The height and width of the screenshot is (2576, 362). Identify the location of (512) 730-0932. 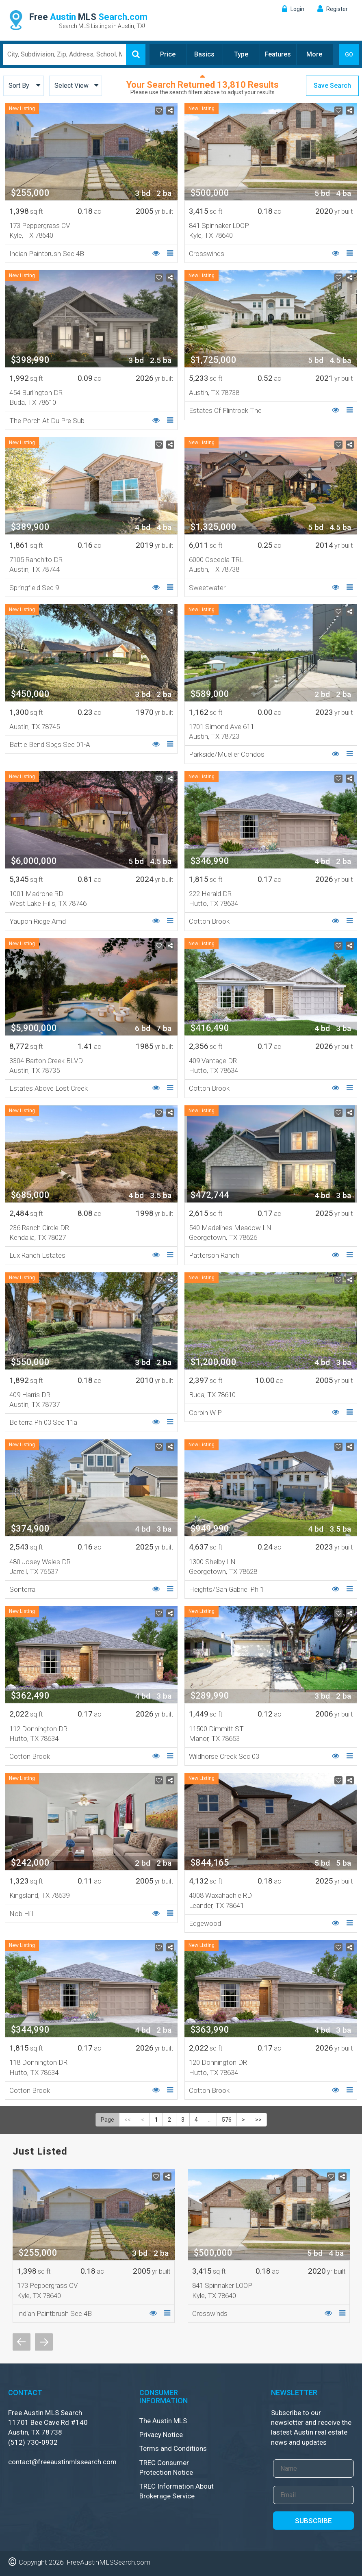
(33, 2442).